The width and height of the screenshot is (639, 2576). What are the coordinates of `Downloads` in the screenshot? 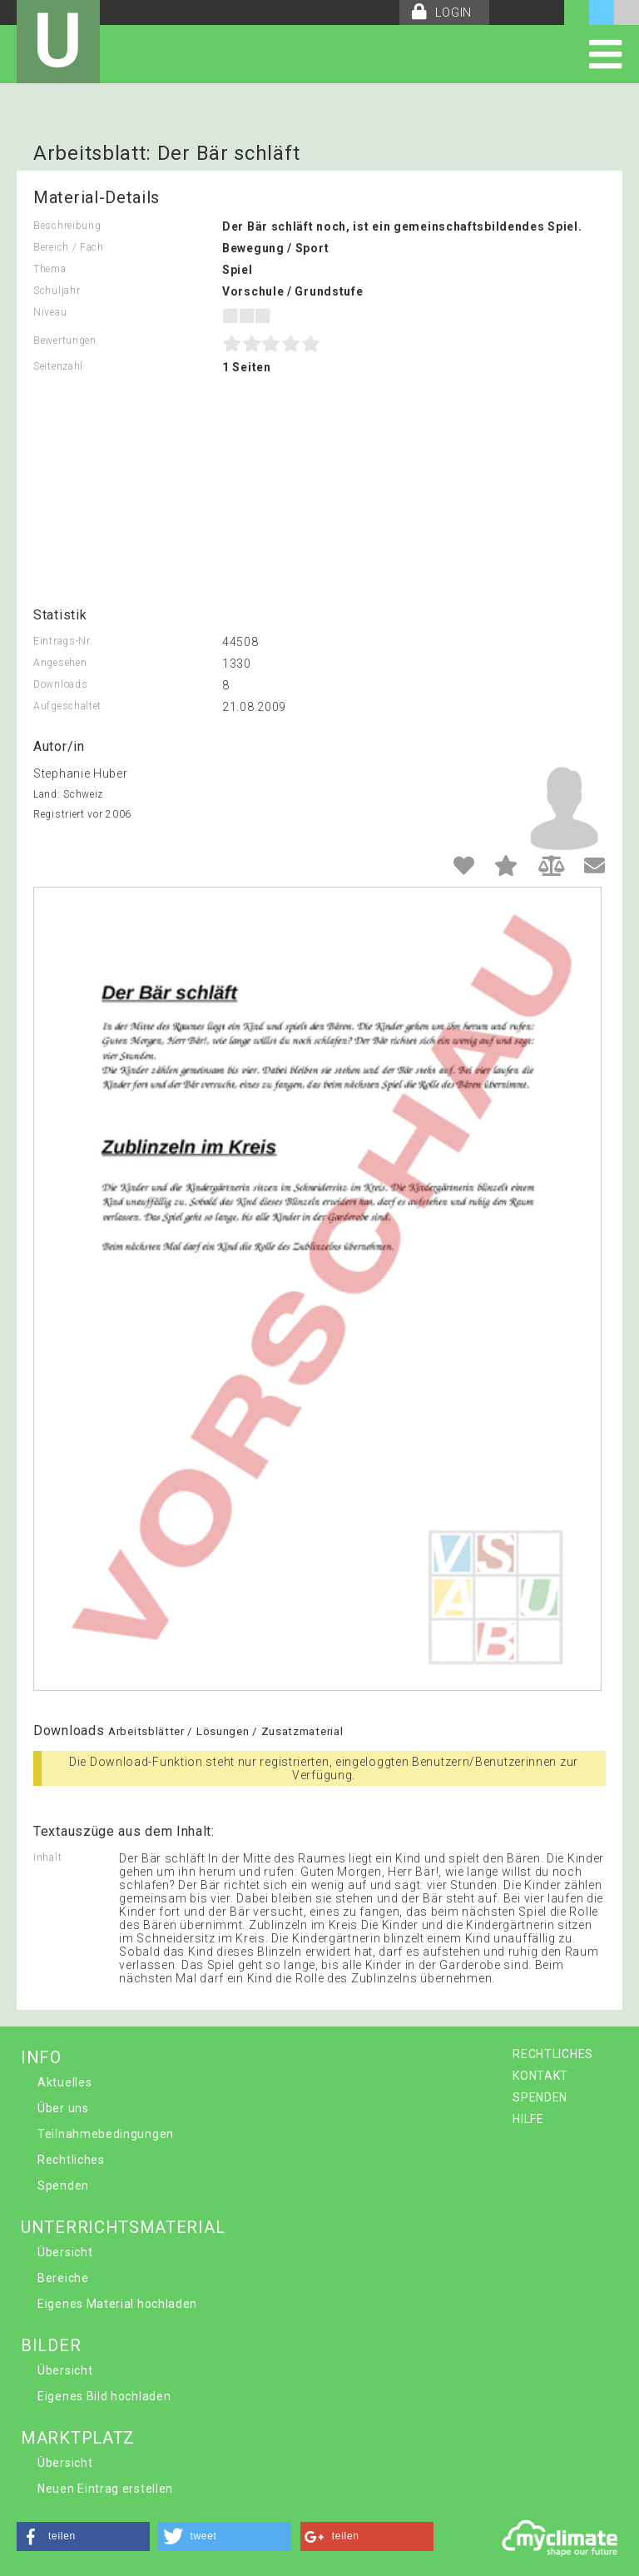 It's located at (60, 684).